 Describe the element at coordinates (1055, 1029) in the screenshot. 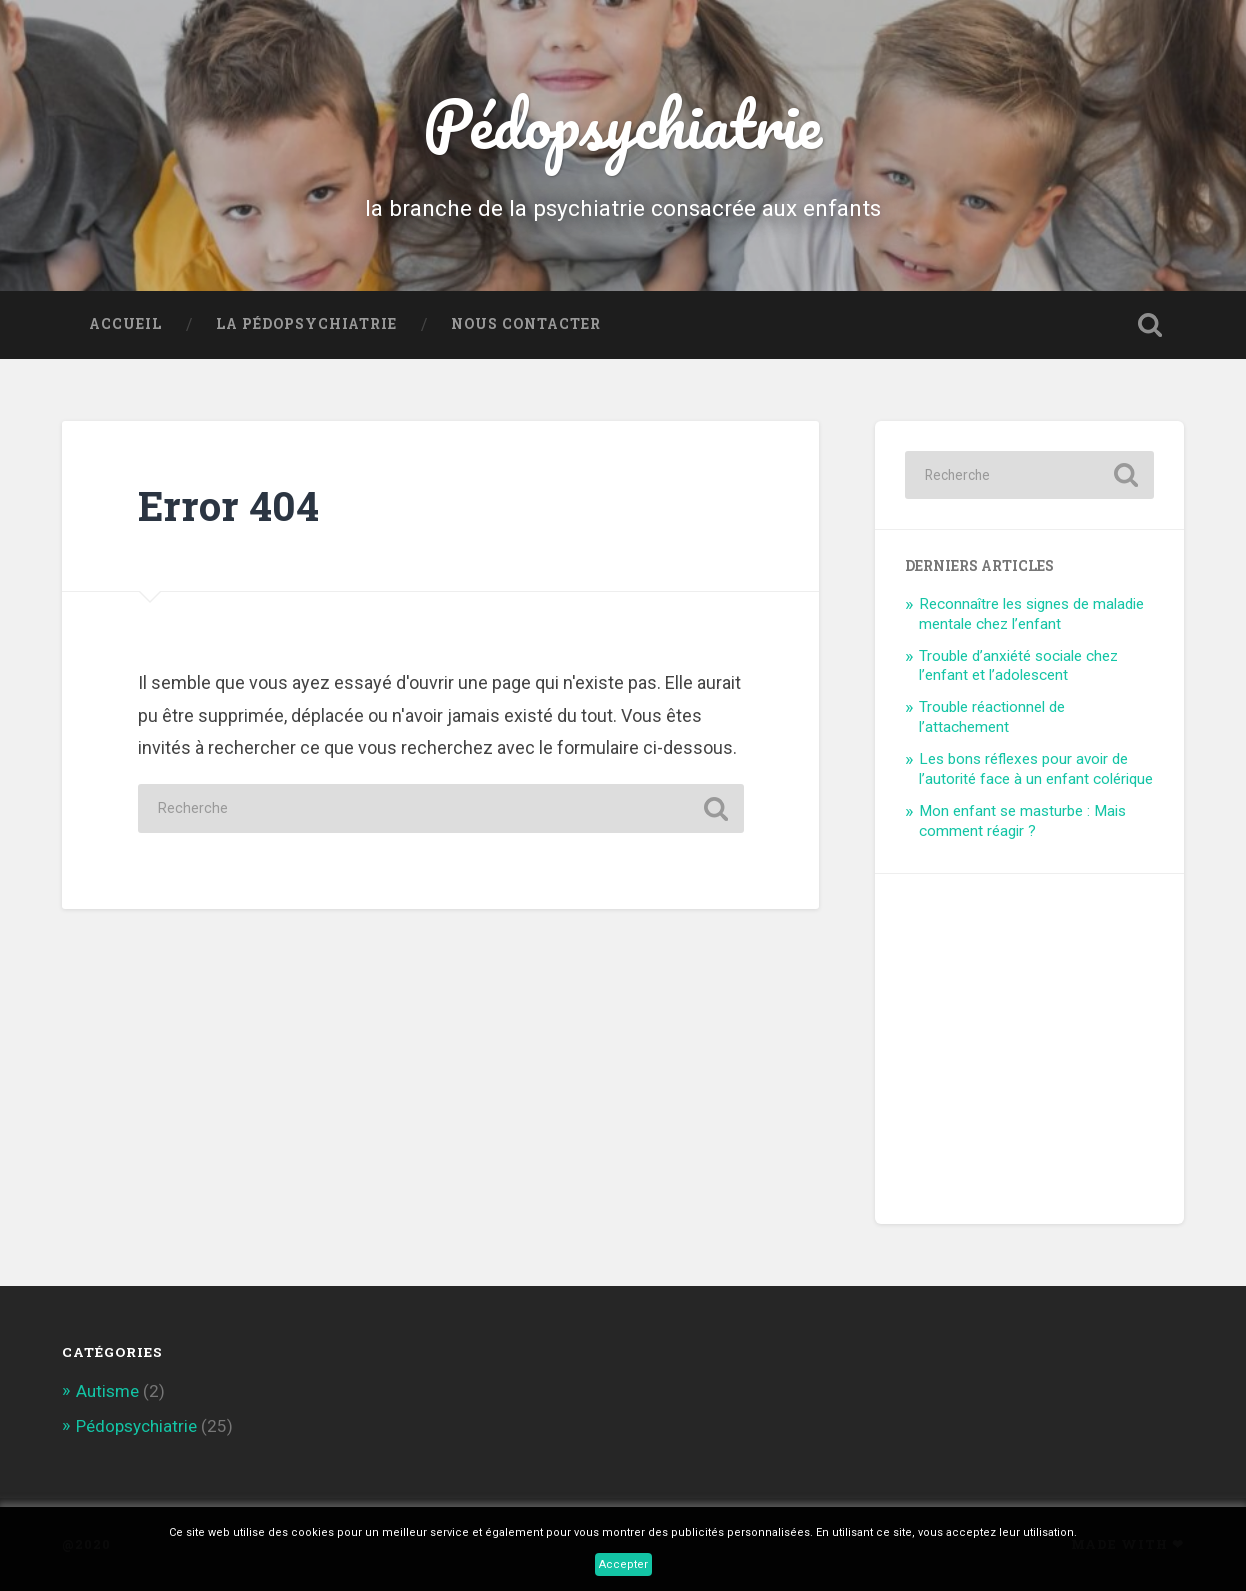

I see `[Advertisement]` at that location.